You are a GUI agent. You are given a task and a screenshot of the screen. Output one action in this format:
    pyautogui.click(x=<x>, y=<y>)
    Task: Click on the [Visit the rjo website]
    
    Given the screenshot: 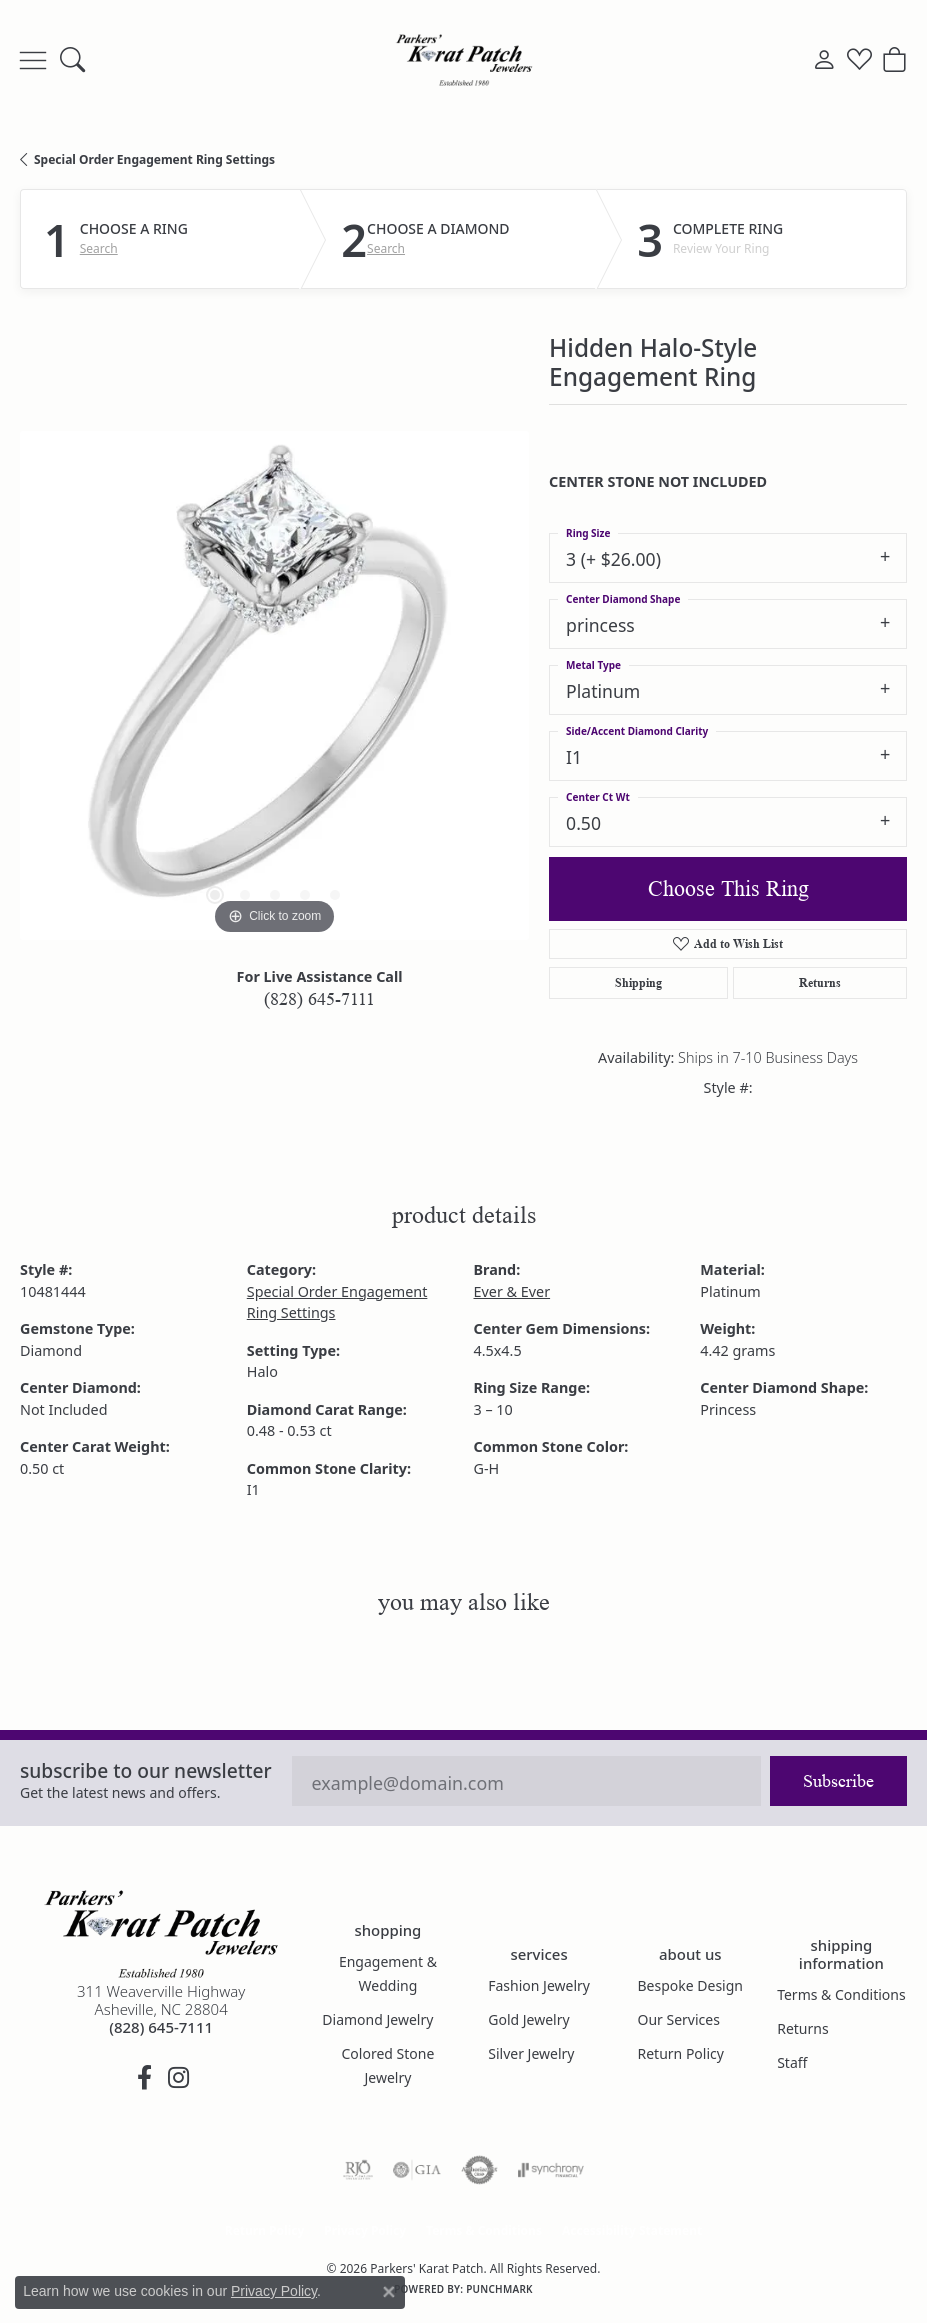 What is the action you would take?
    pyautogui.click(x=358, y=2170)
    